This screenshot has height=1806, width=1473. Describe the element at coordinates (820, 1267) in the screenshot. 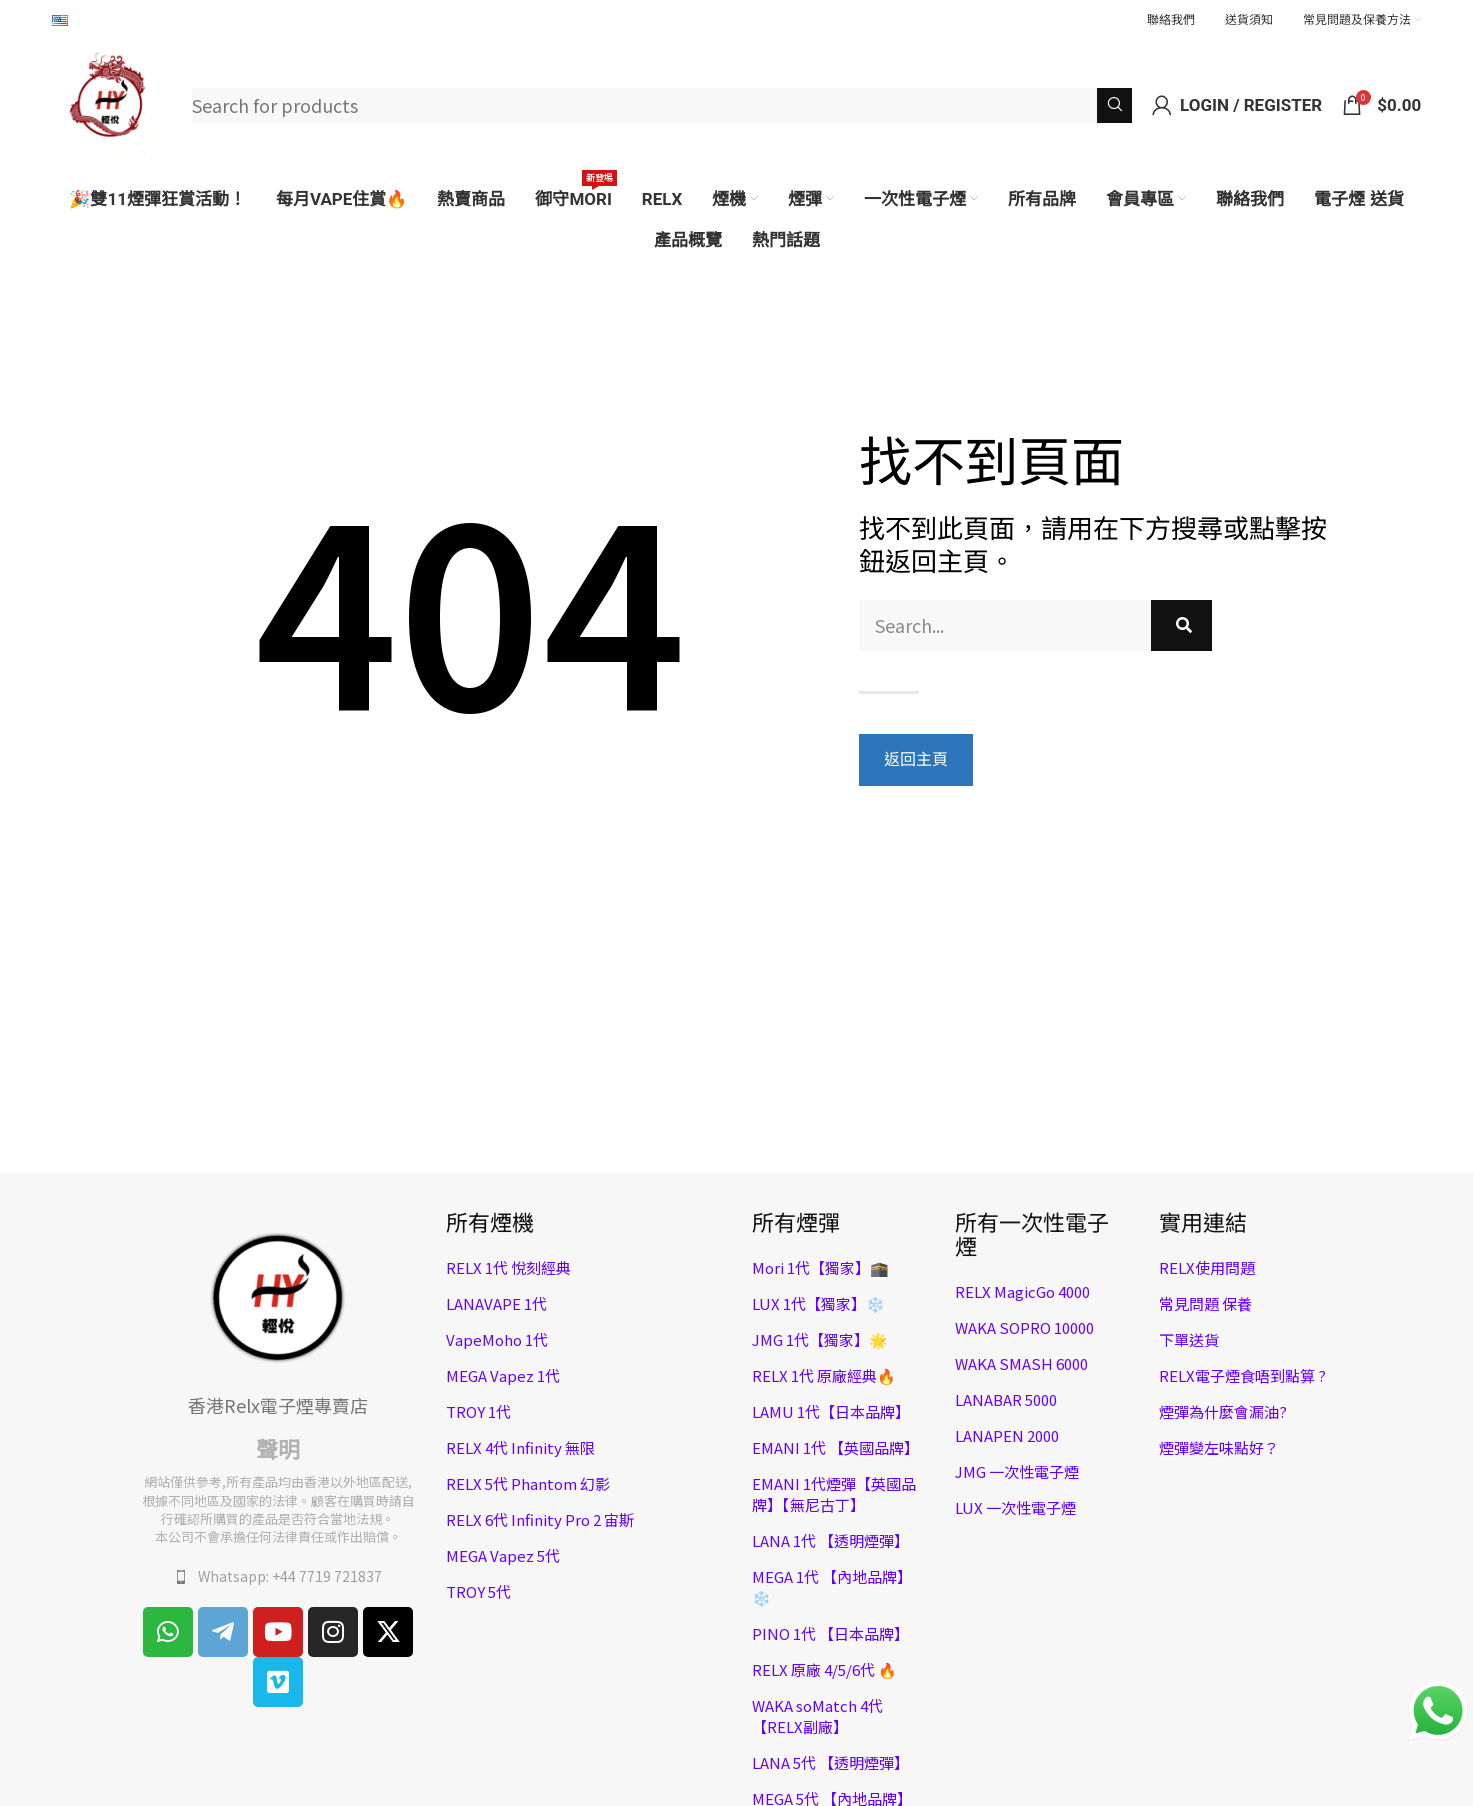

I see `Mori 1代【獨家】🕋` at that location.